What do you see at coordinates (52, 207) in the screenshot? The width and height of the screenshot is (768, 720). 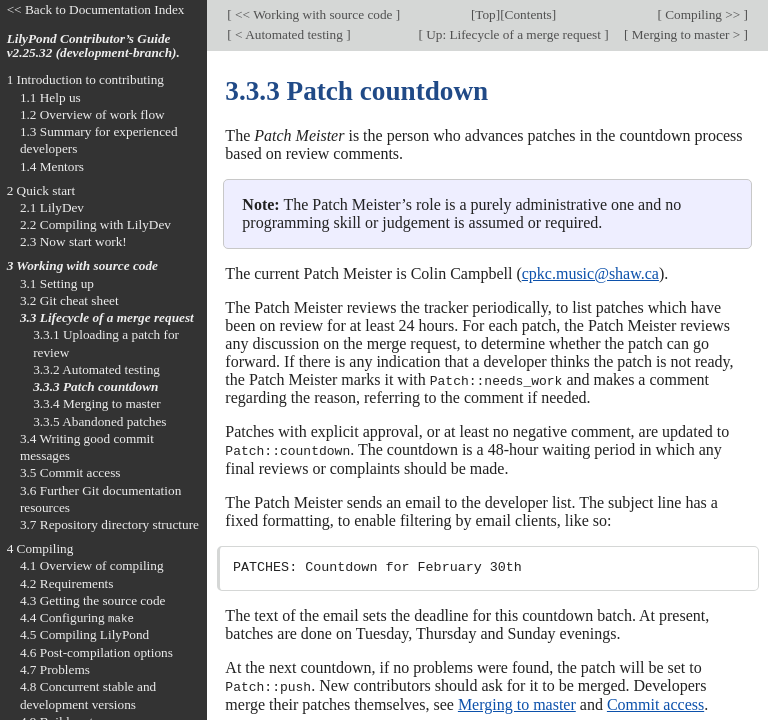 I see `2.1 LilyDev` at bounding box center [52, 207].